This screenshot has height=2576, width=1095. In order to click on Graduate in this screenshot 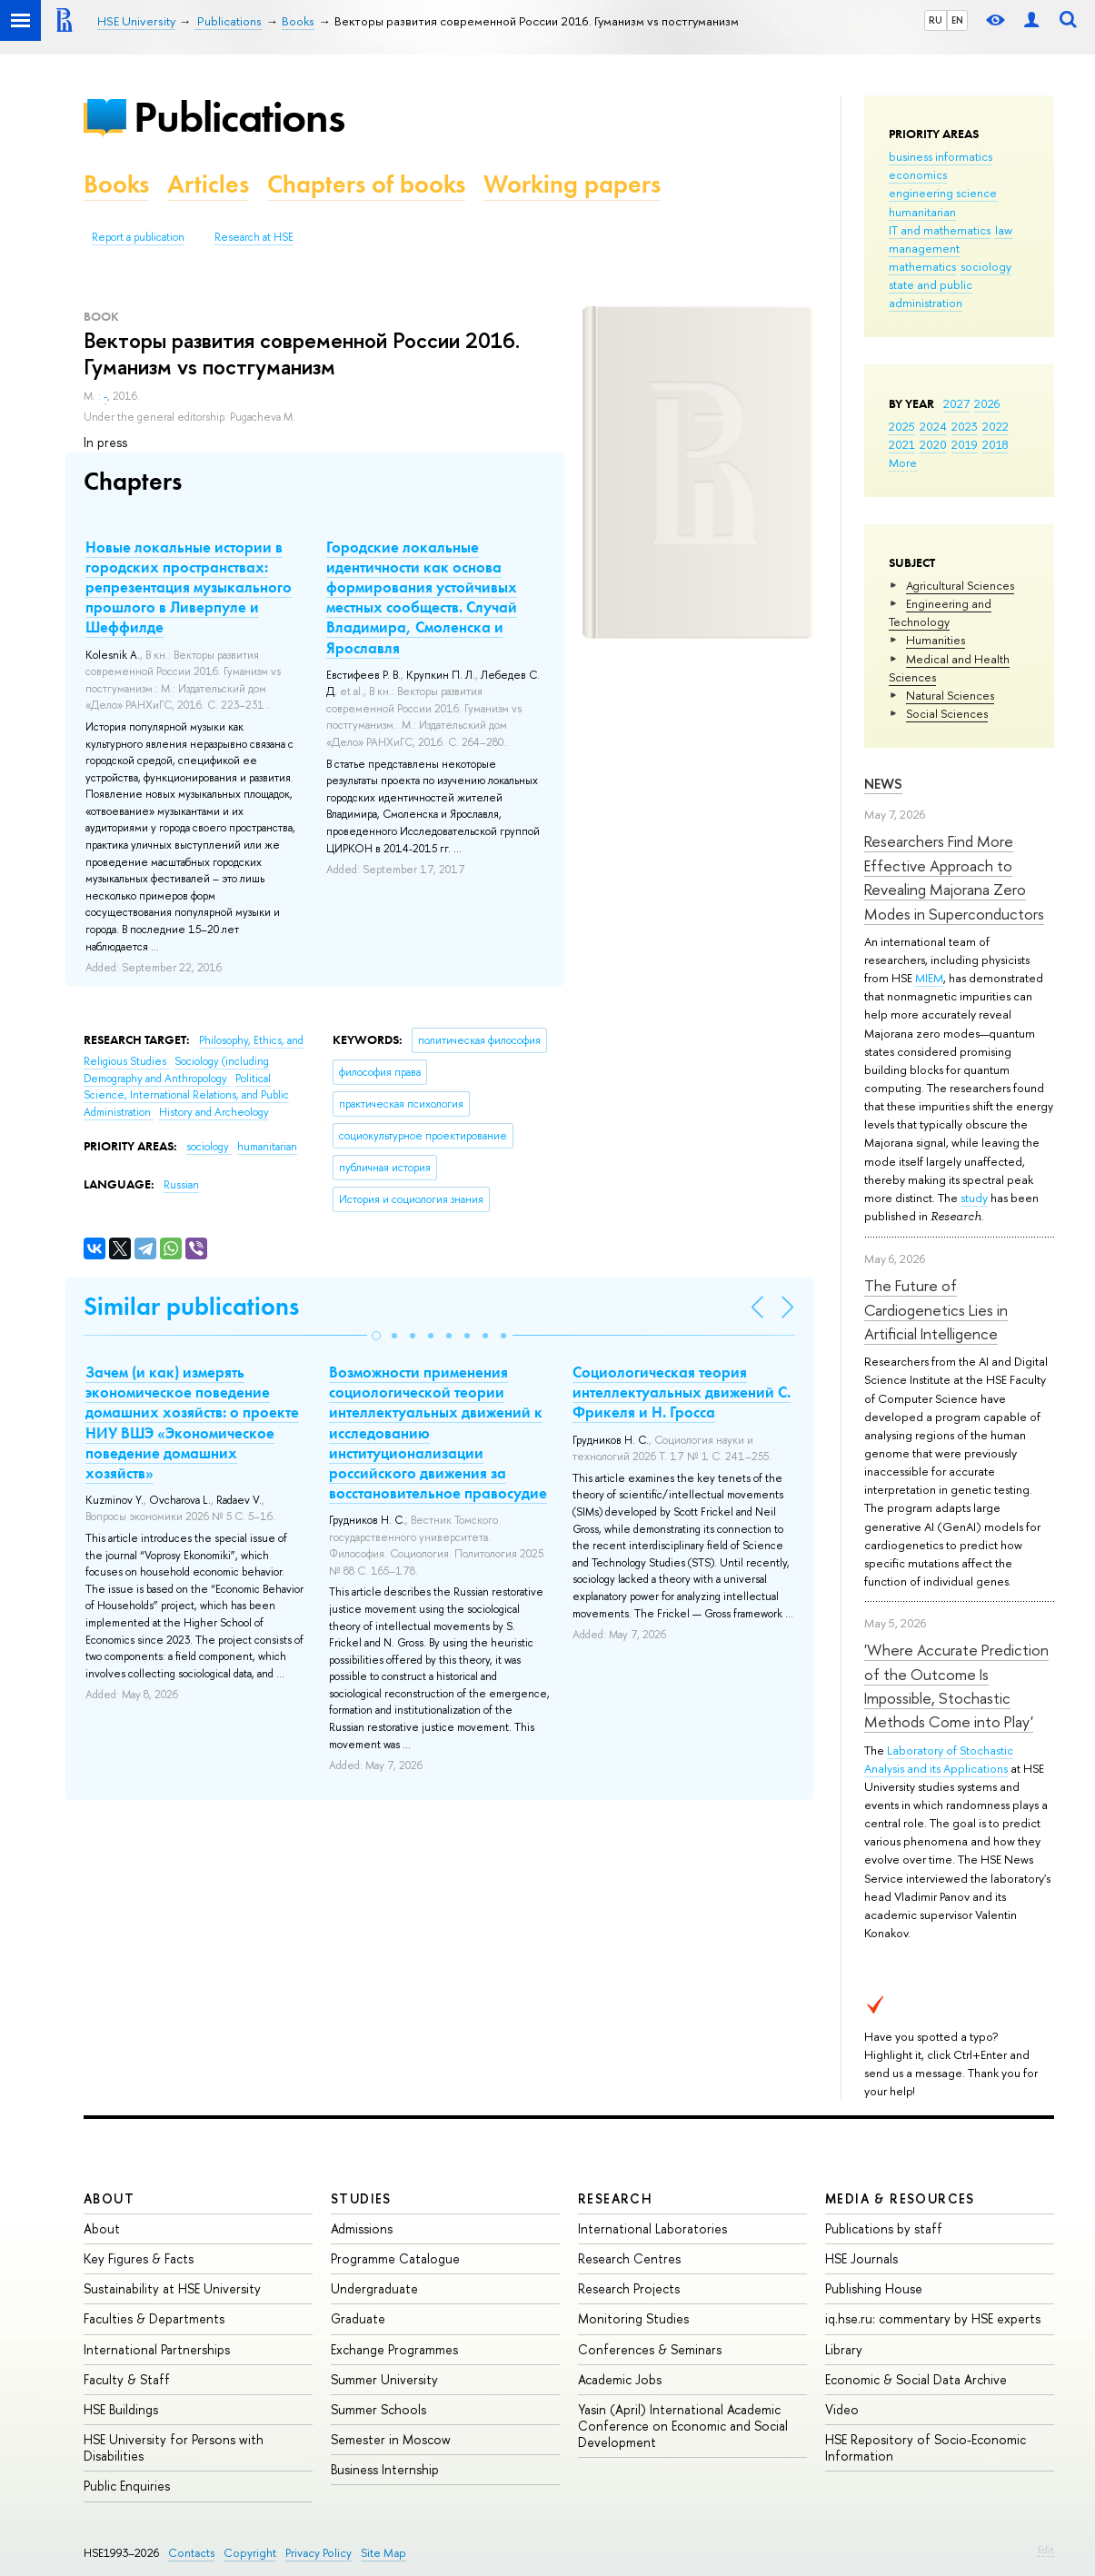, I will do `click(358, 2318)`.